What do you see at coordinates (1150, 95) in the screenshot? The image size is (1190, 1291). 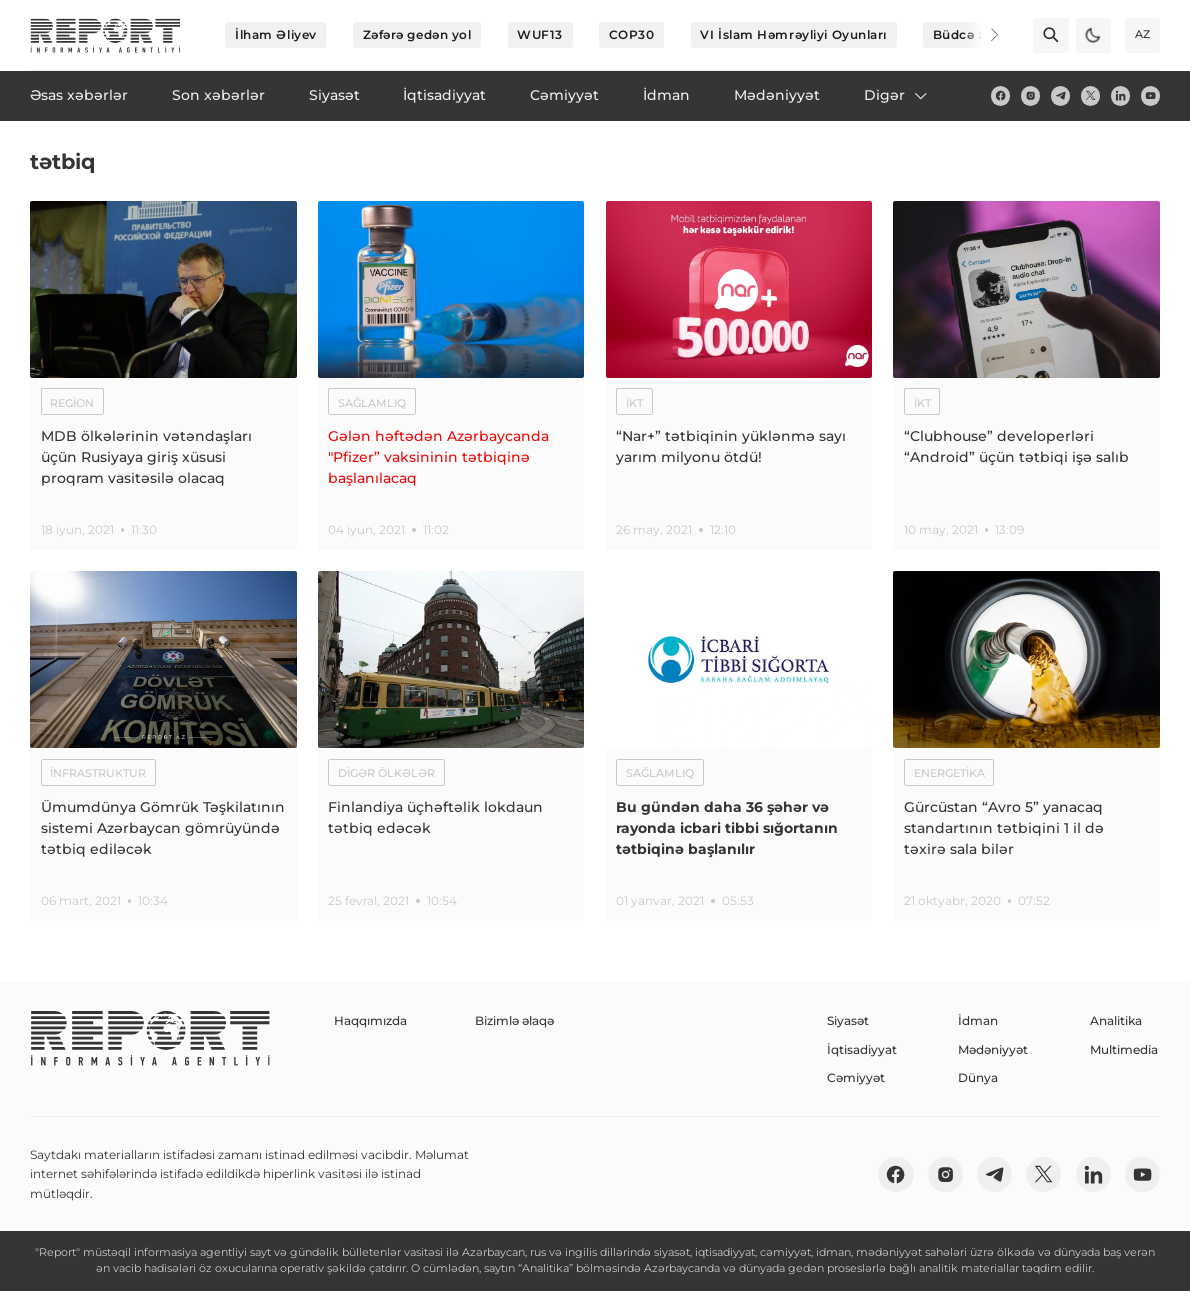 I see `[youtube]` at bounding box center [1150, 95].